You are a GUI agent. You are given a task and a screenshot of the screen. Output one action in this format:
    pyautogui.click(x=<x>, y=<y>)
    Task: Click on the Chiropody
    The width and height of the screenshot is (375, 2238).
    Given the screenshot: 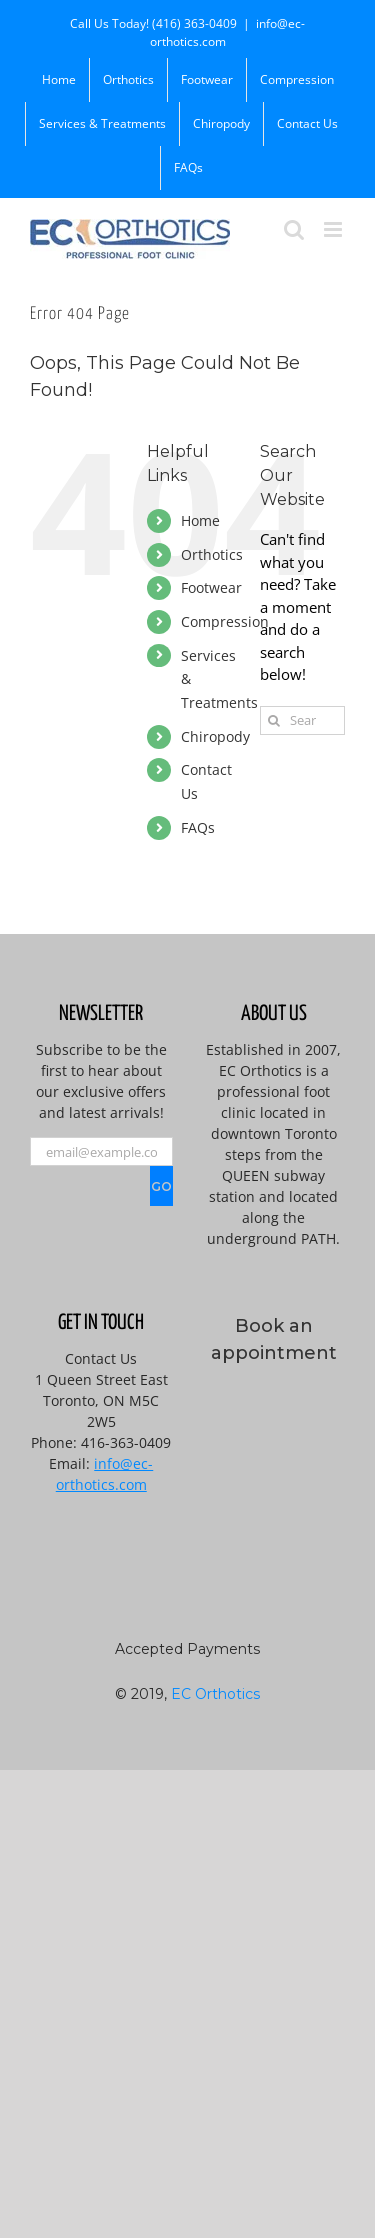 What is the action you would take?
    pyautogui.click(x=215, y=736)
    